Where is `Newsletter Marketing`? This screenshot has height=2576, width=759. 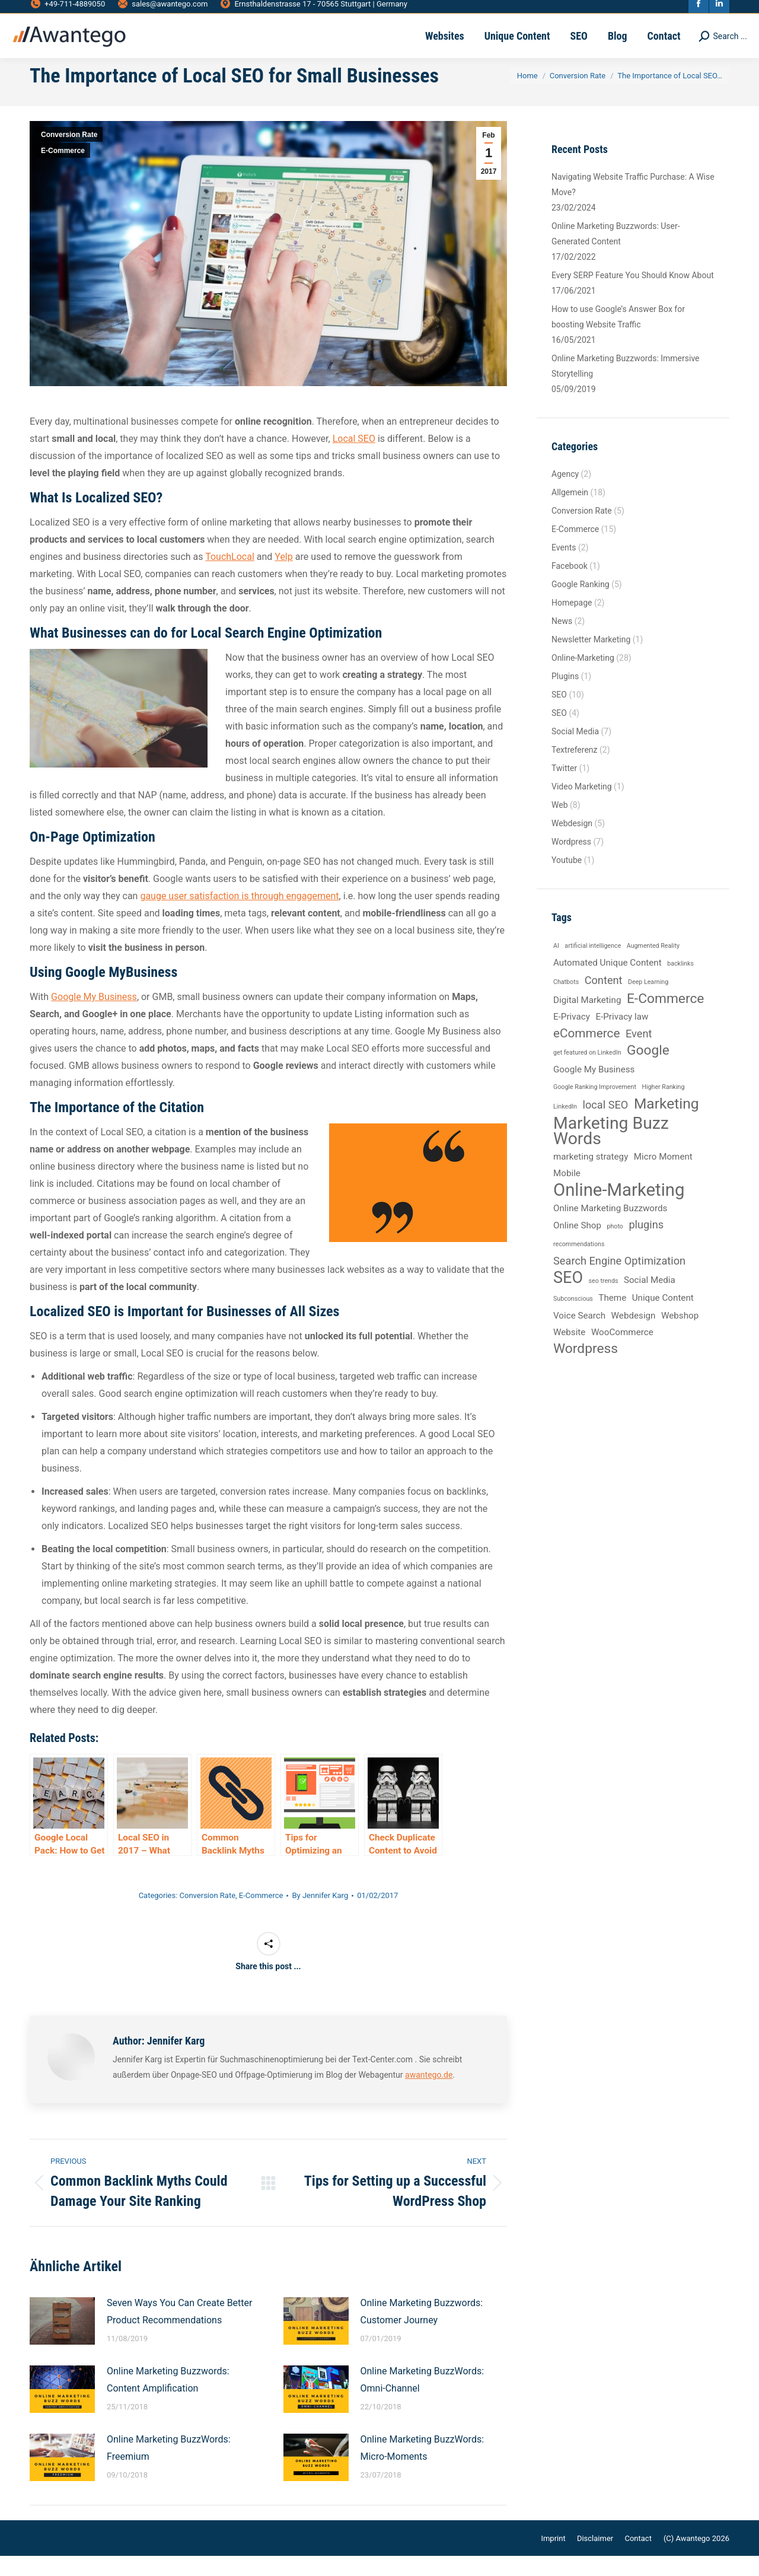
Newsletter Marketing is located at coordinates (590, 659).